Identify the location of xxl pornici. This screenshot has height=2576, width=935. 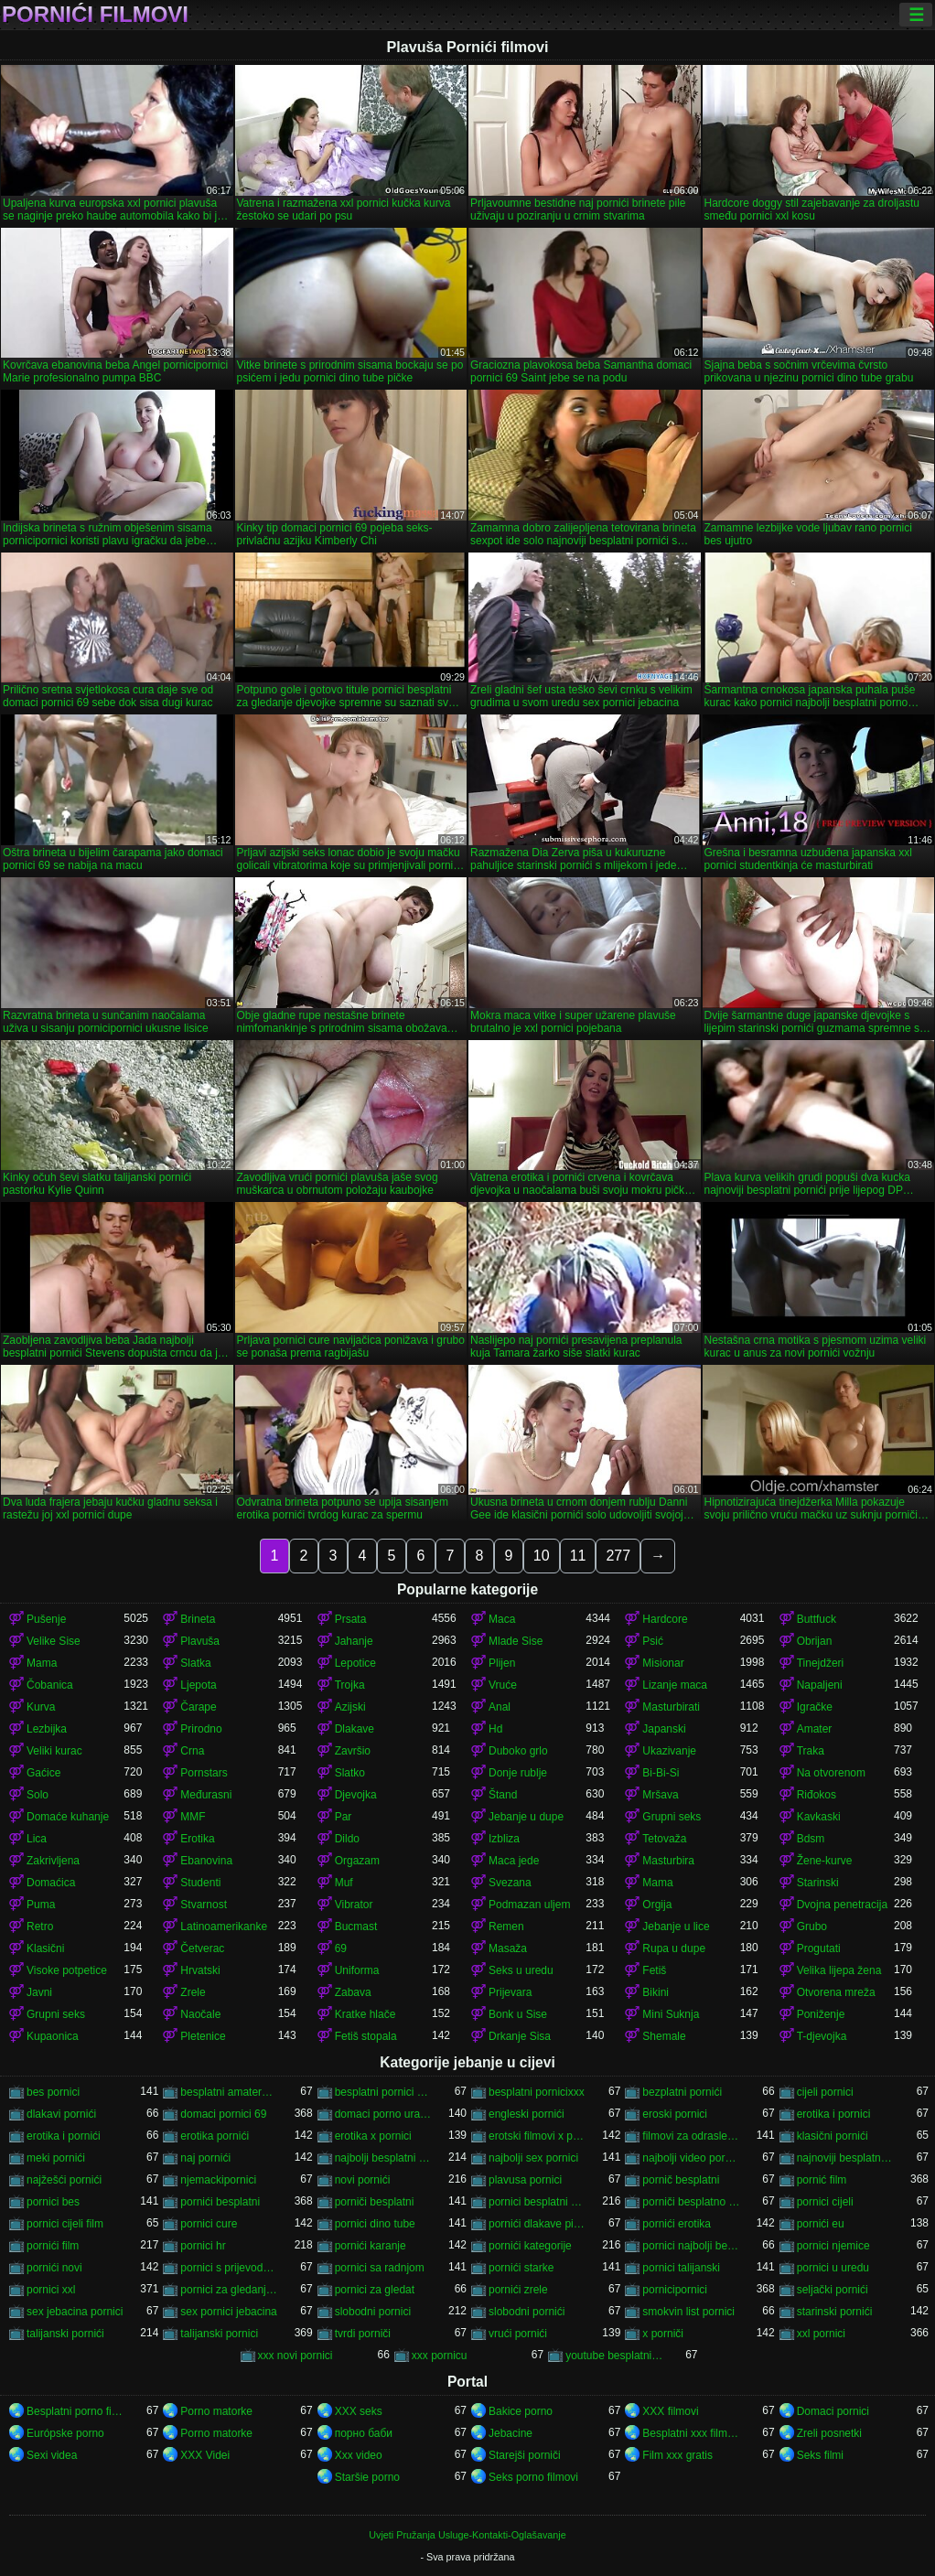
(821, 2333).